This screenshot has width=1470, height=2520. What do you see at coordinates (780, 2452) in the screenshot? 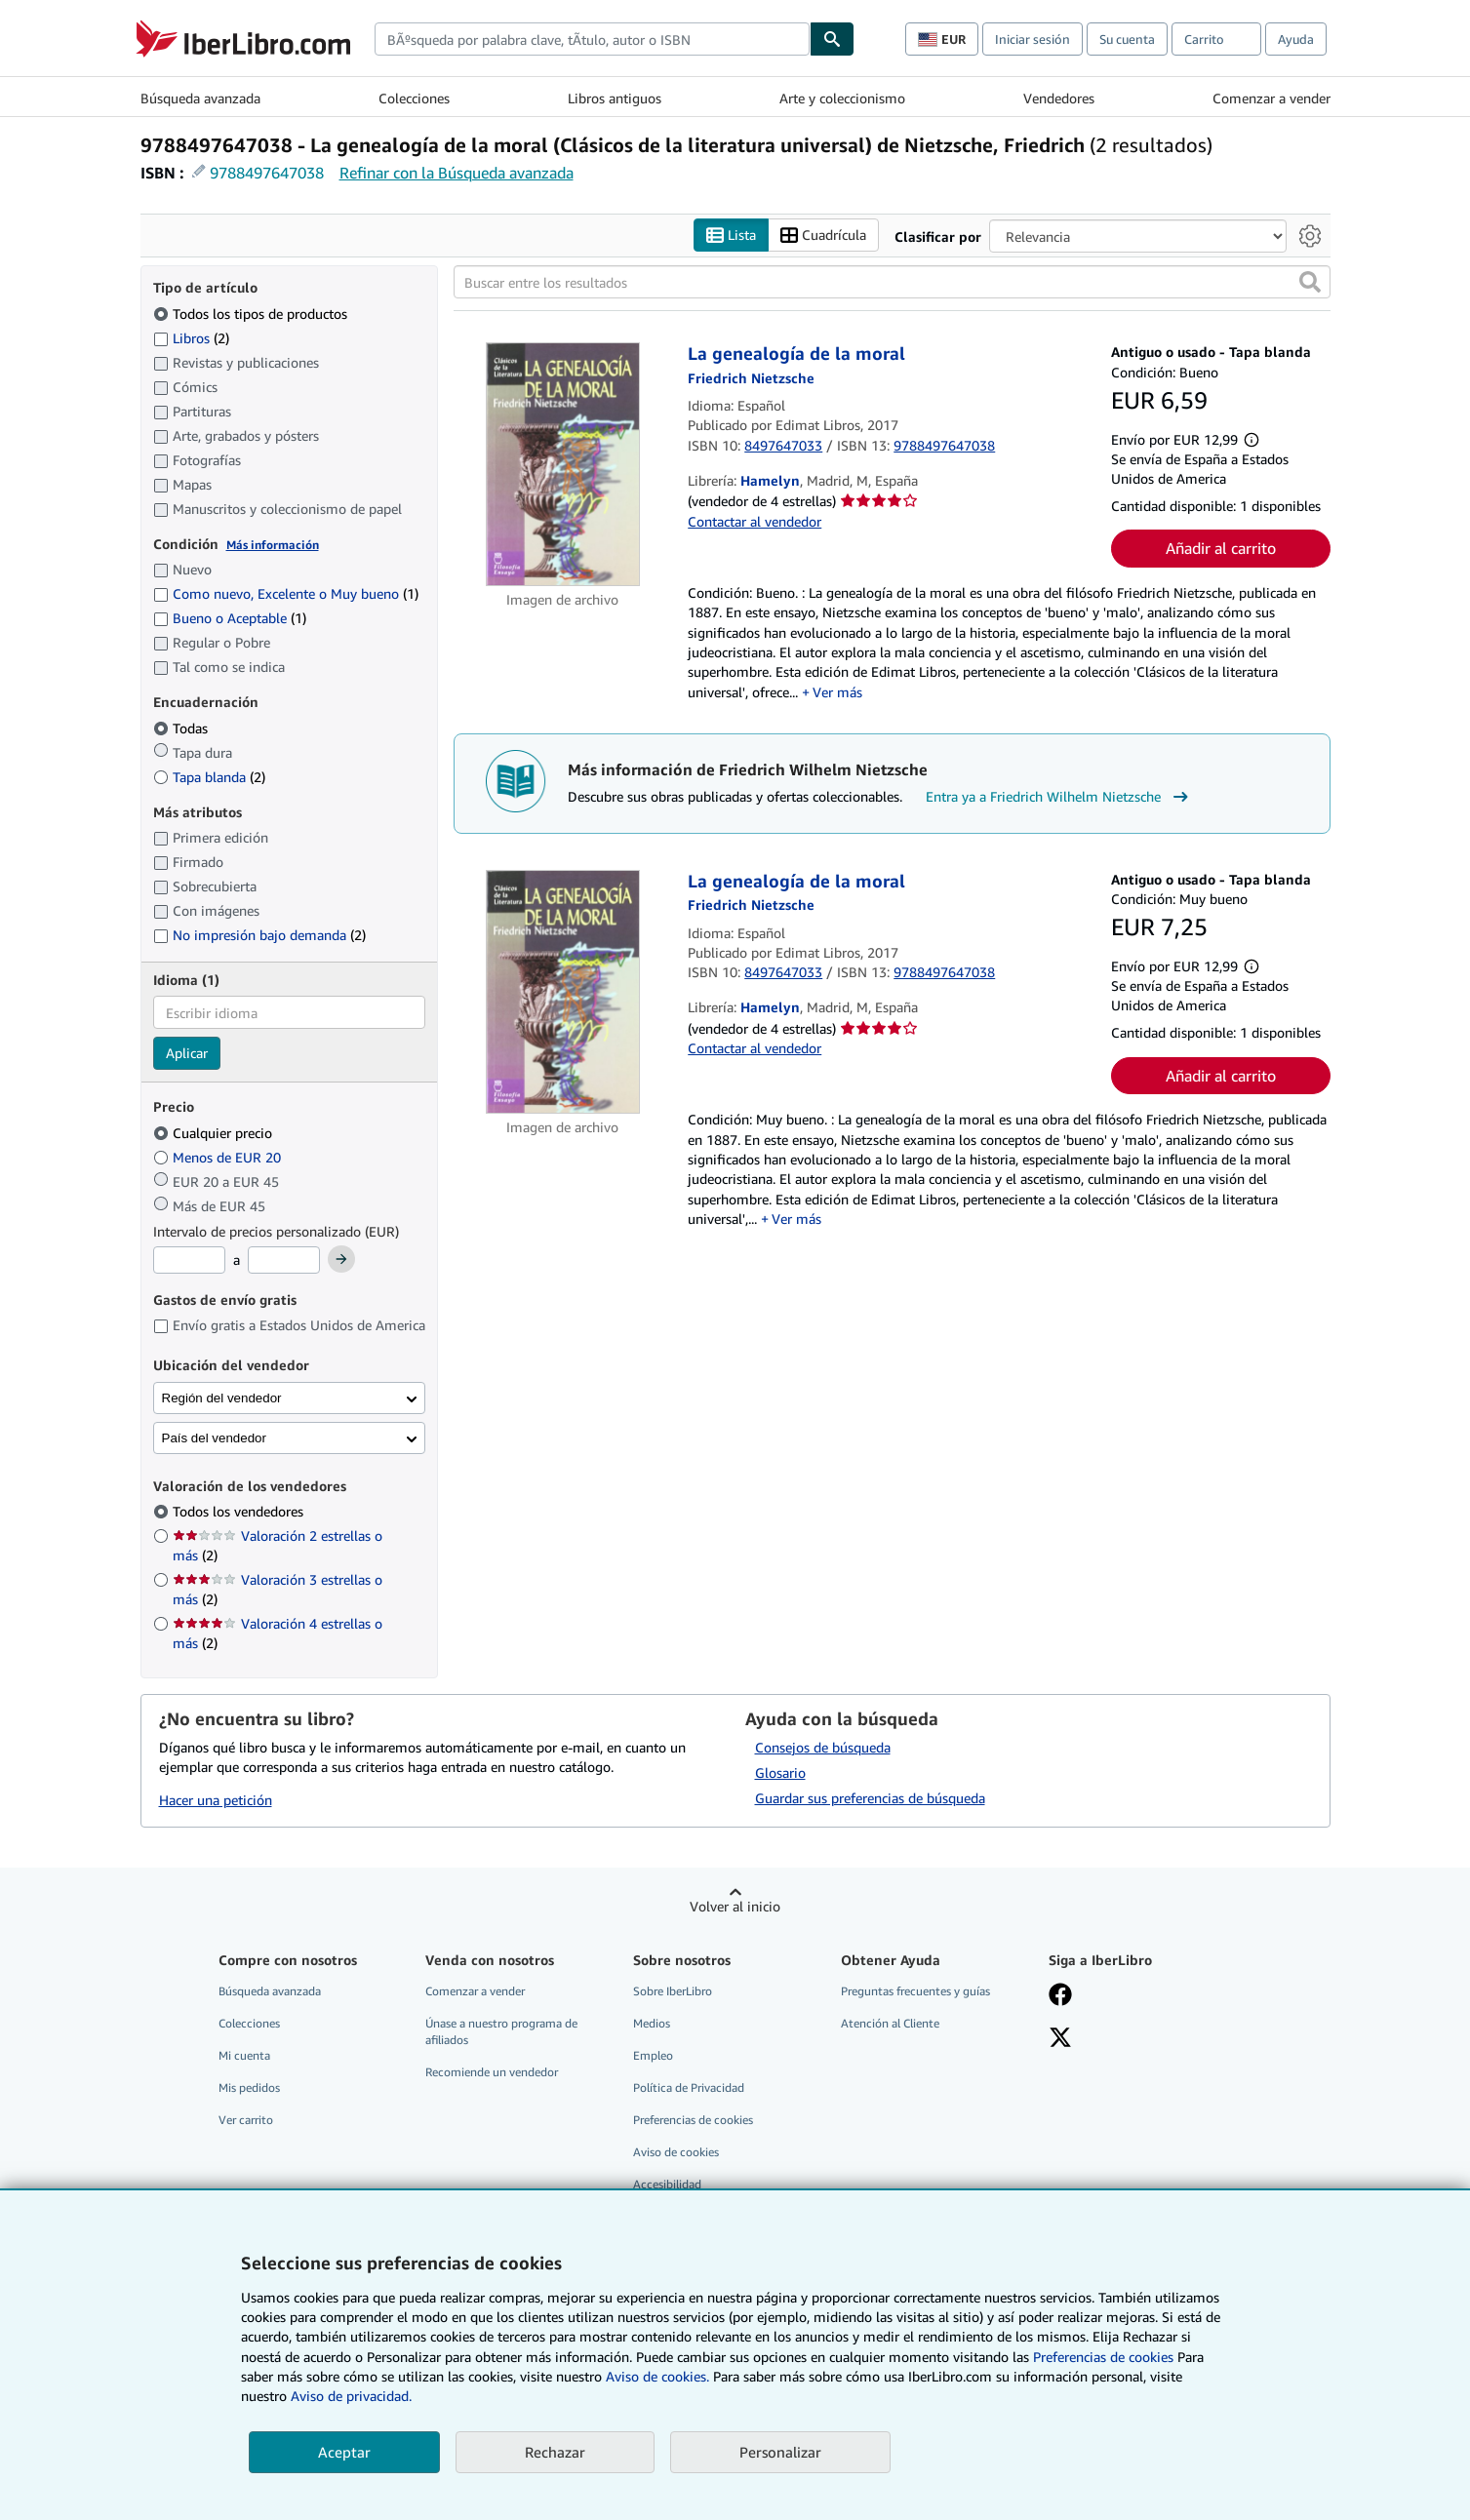
I see `Personalizar [link]` at bounding box center [780, 2452].